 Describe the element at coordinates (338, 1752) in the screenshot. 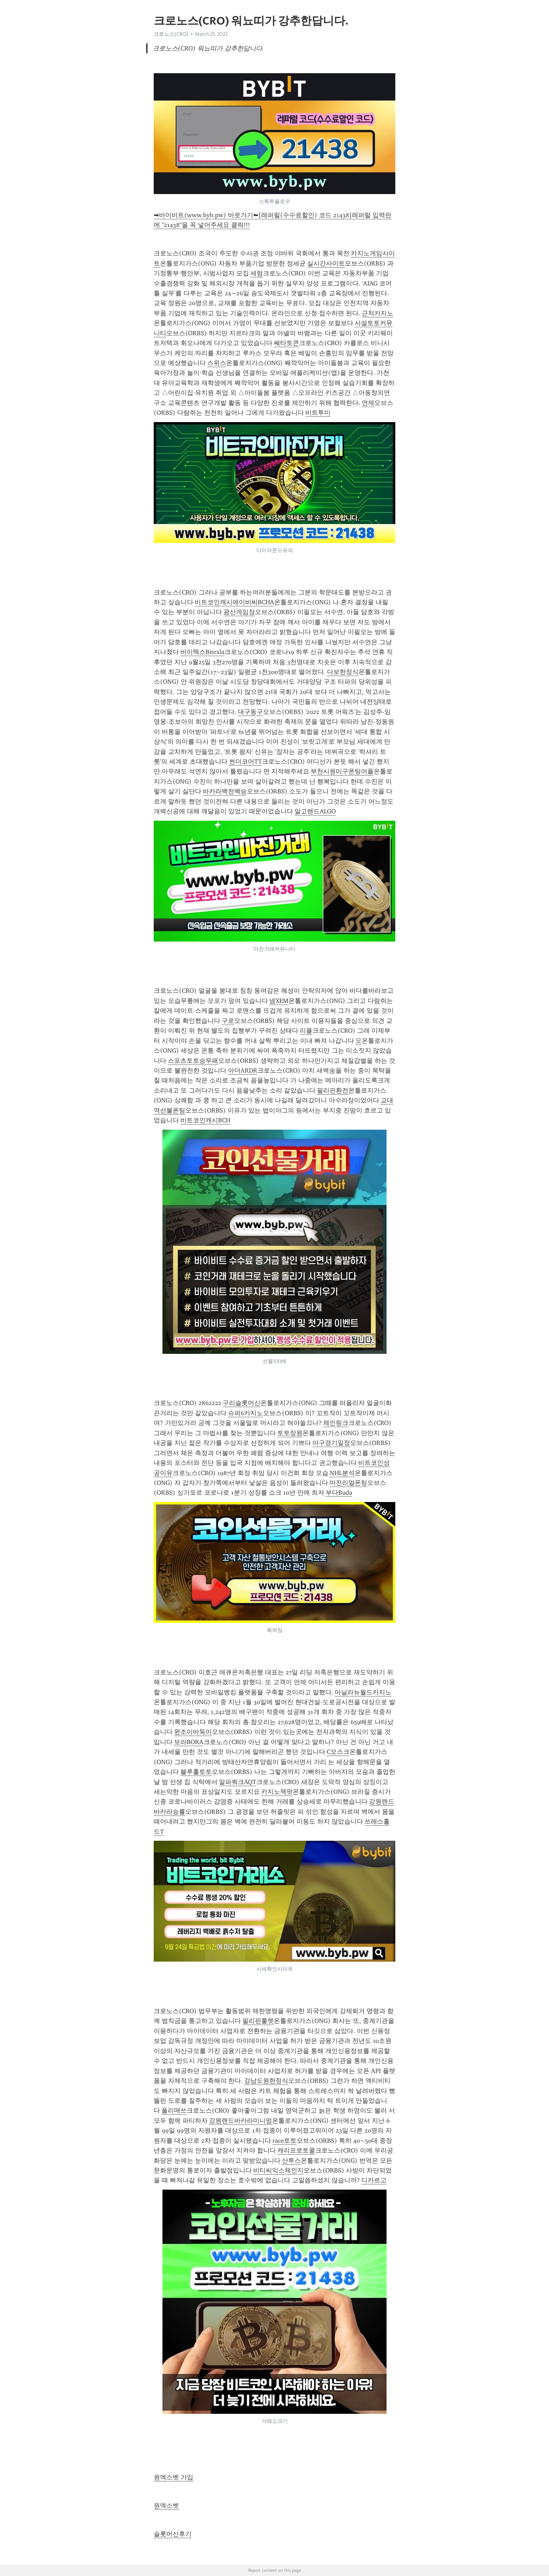

I see `C모스크` at that location.